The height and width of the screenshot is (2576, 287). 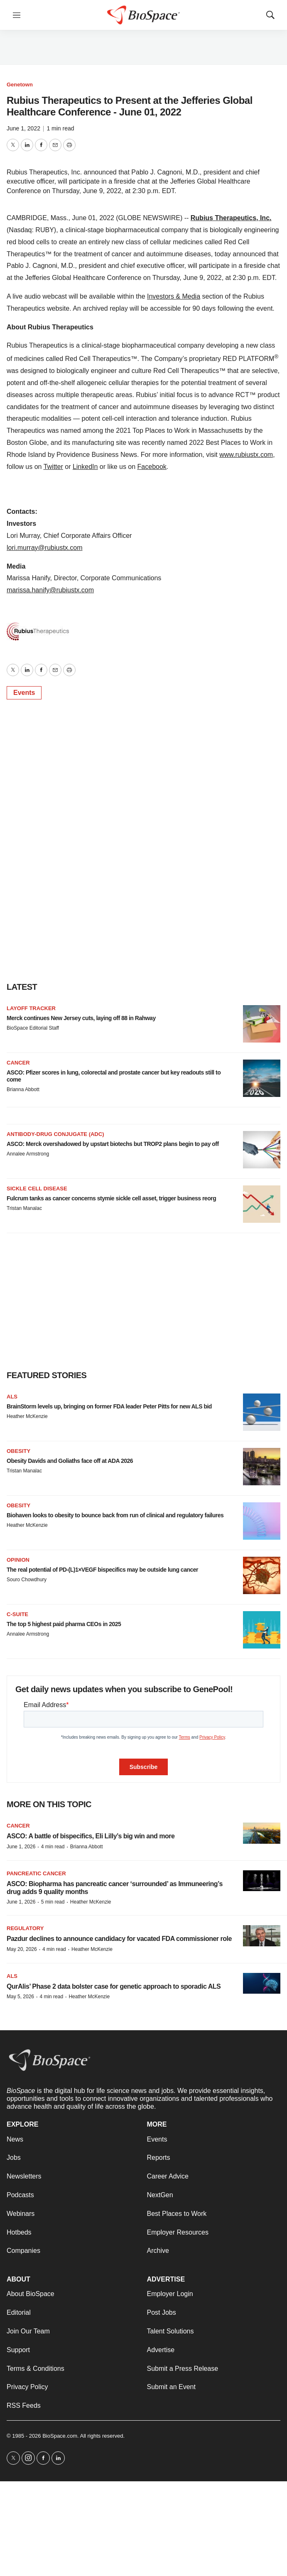 I want to click on [ASCO: Merck overshadowed by upstart biotechs but TROP2 plans begin to pay off], so click(x=261, y=1149).